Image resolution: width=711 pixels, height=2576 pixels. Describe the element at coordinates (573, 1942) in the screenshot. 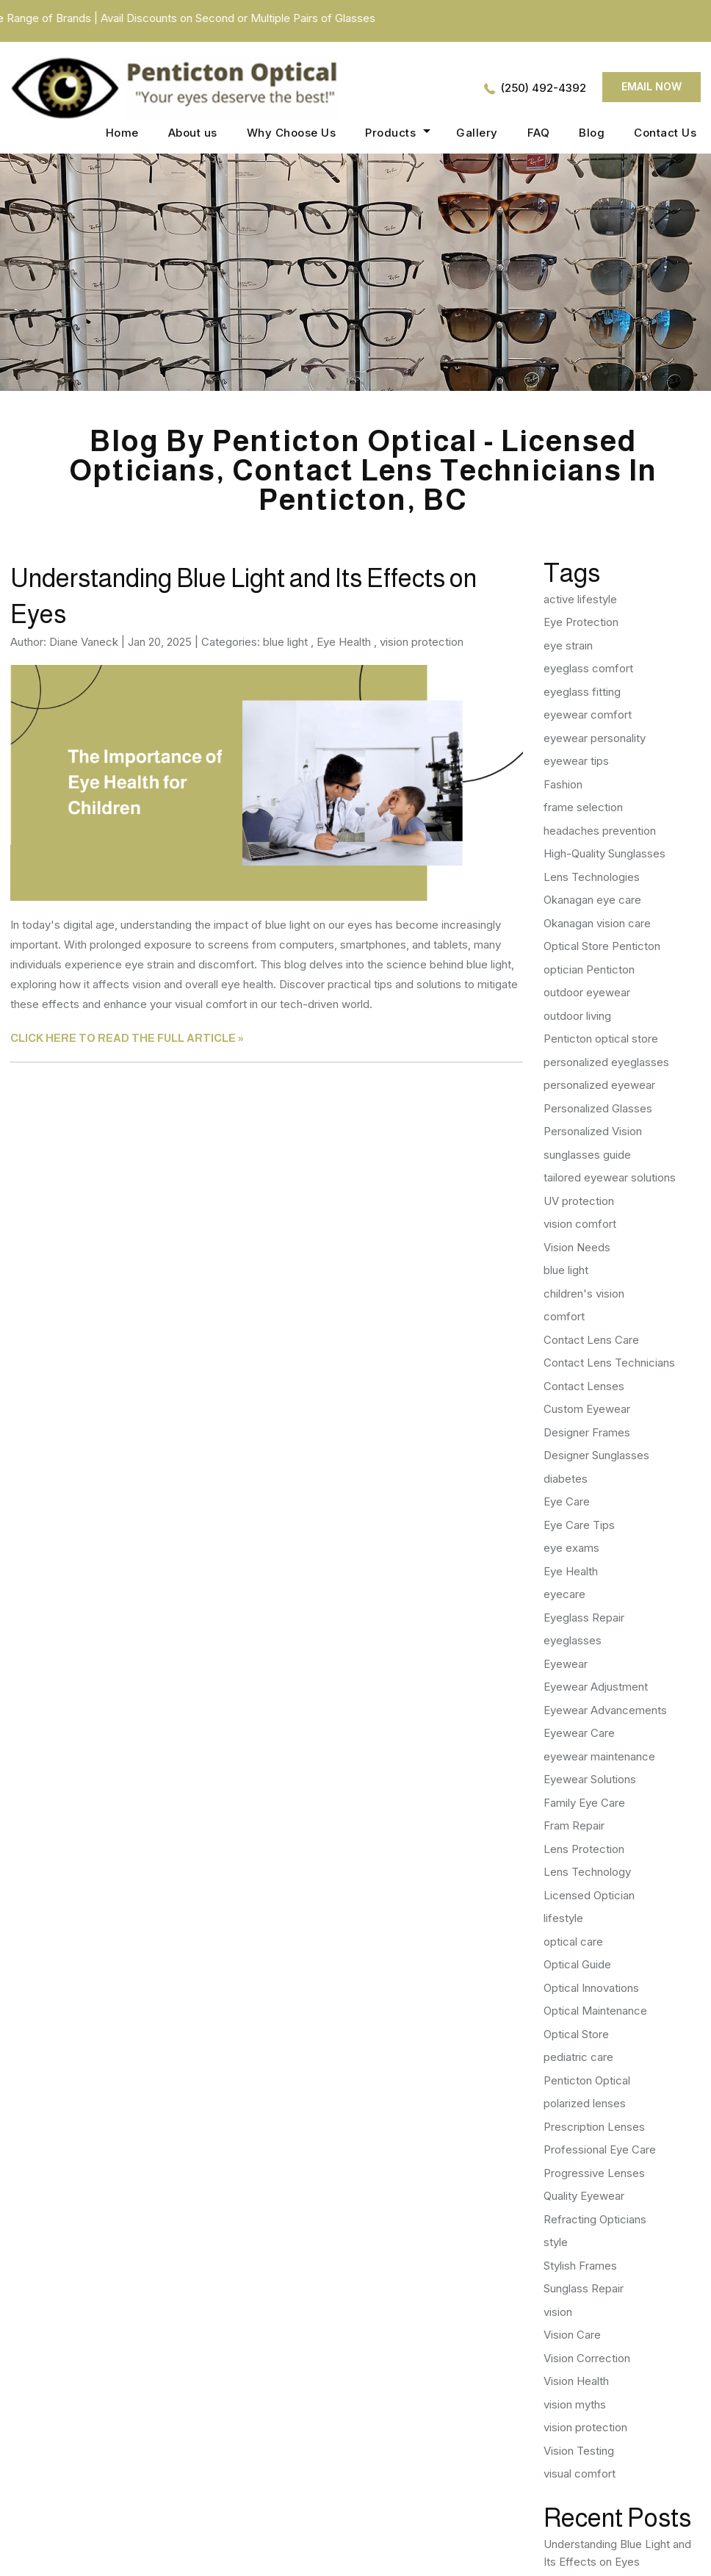

I see `optical care` at that location.